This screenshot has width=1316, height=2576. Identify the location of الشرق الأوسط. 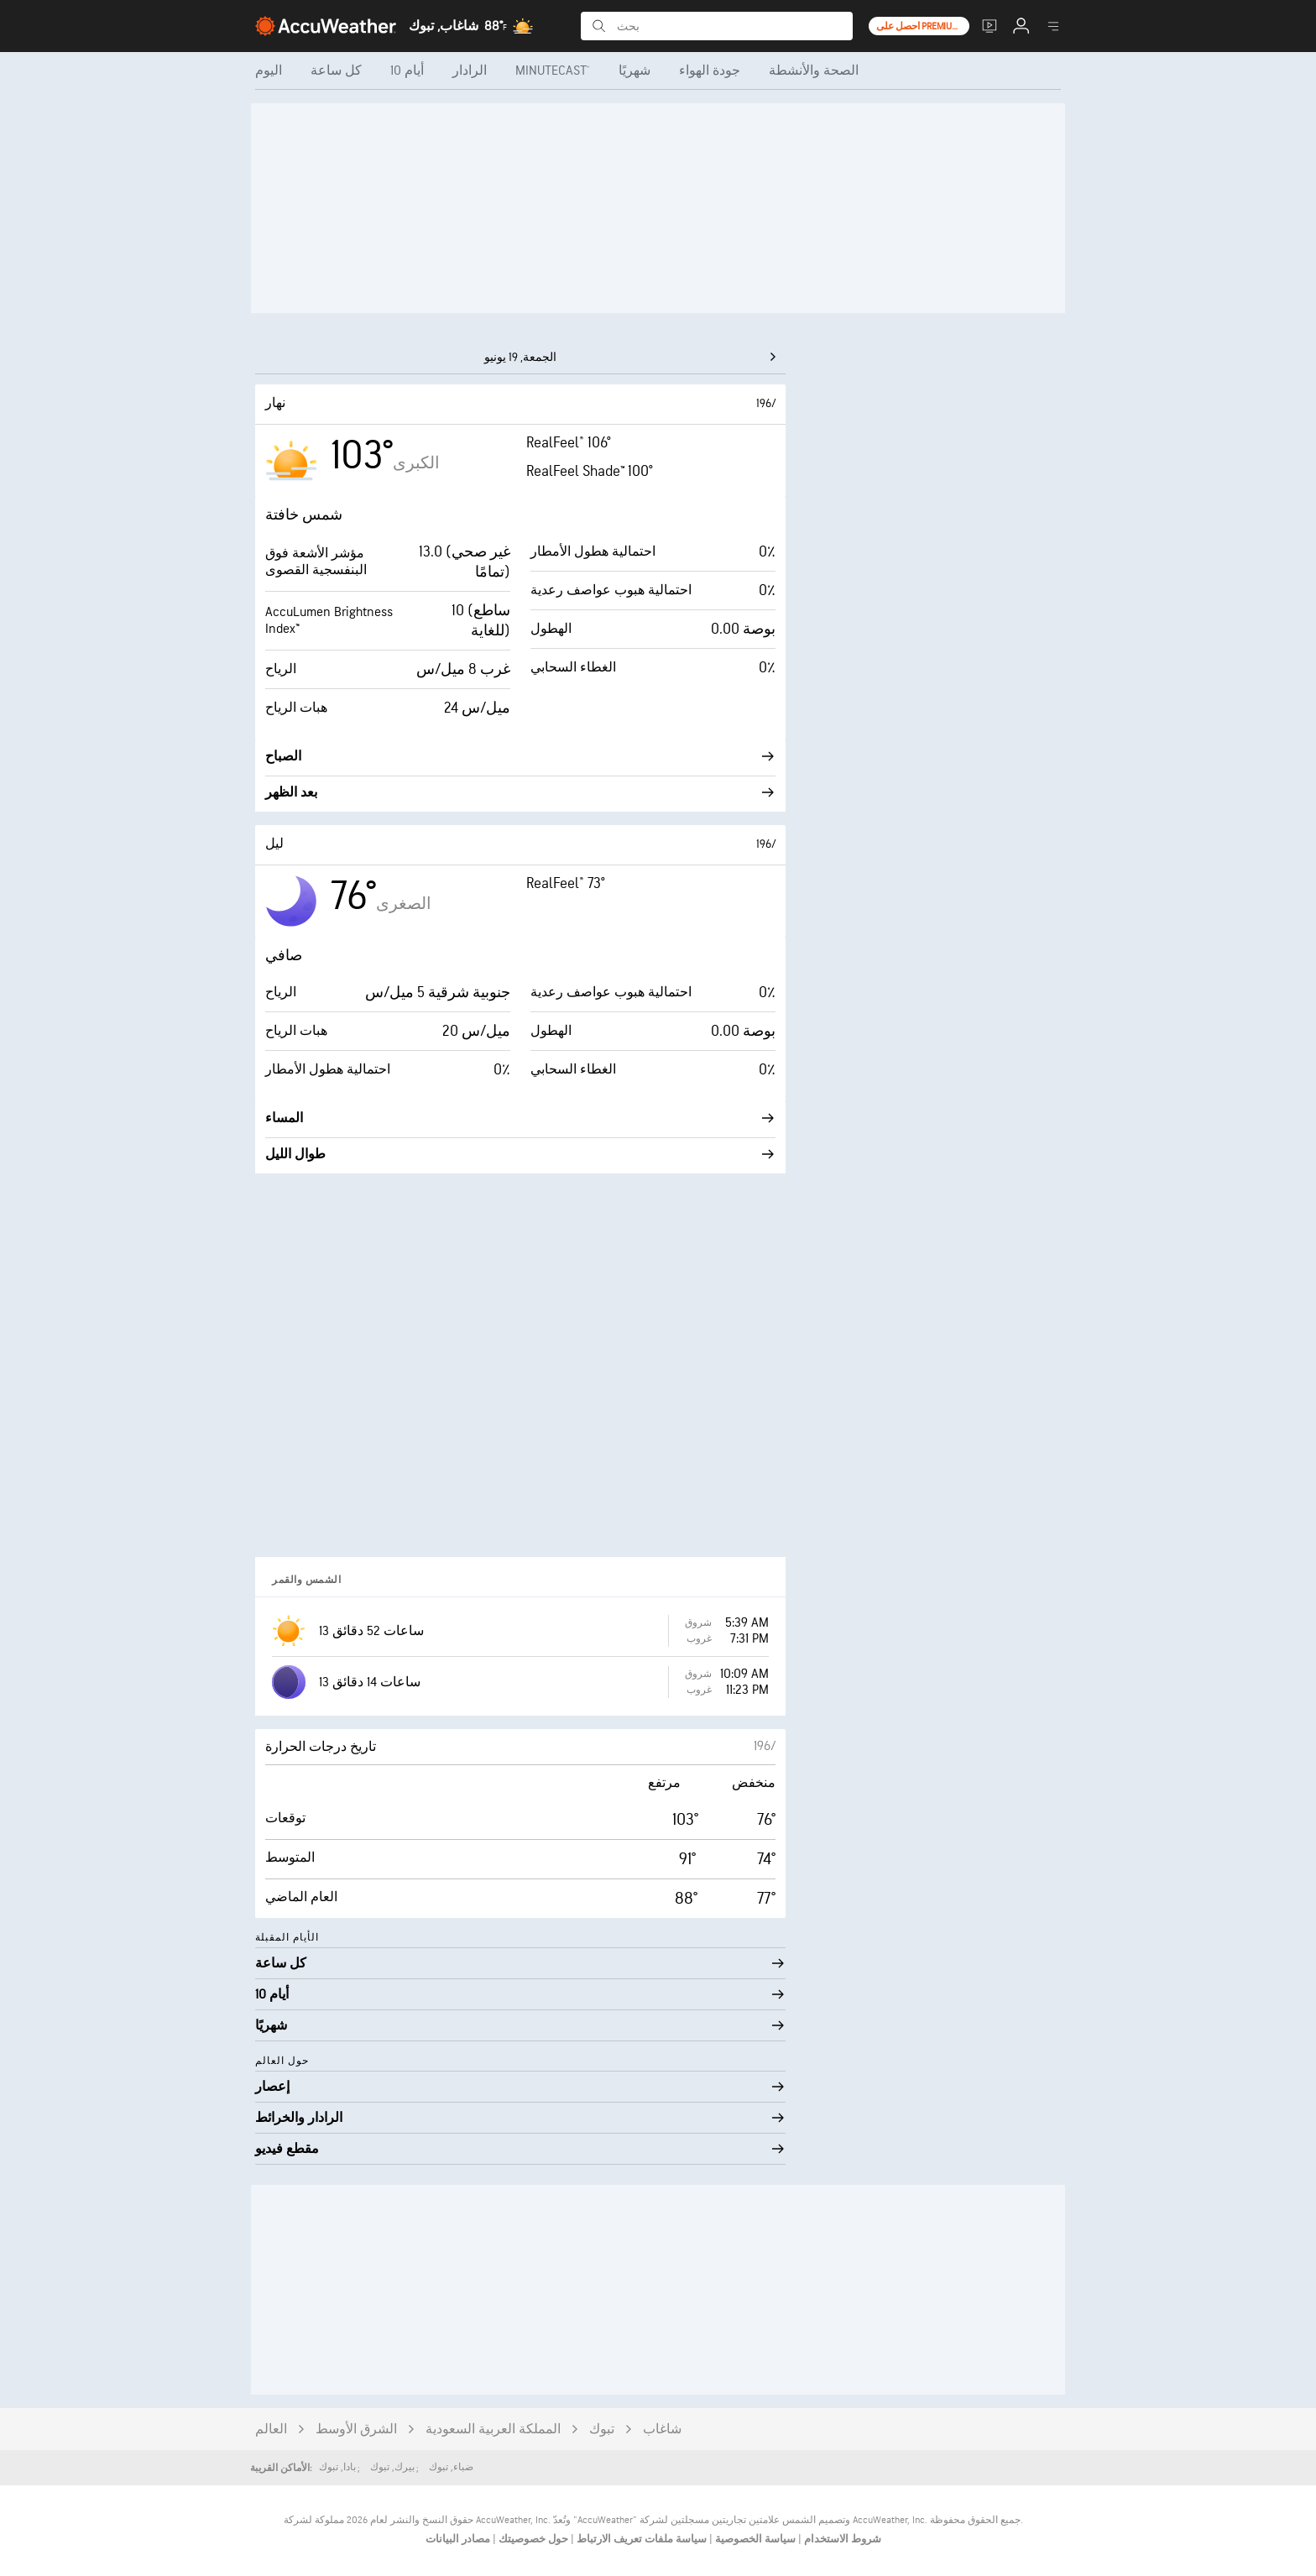
(356, 2430).